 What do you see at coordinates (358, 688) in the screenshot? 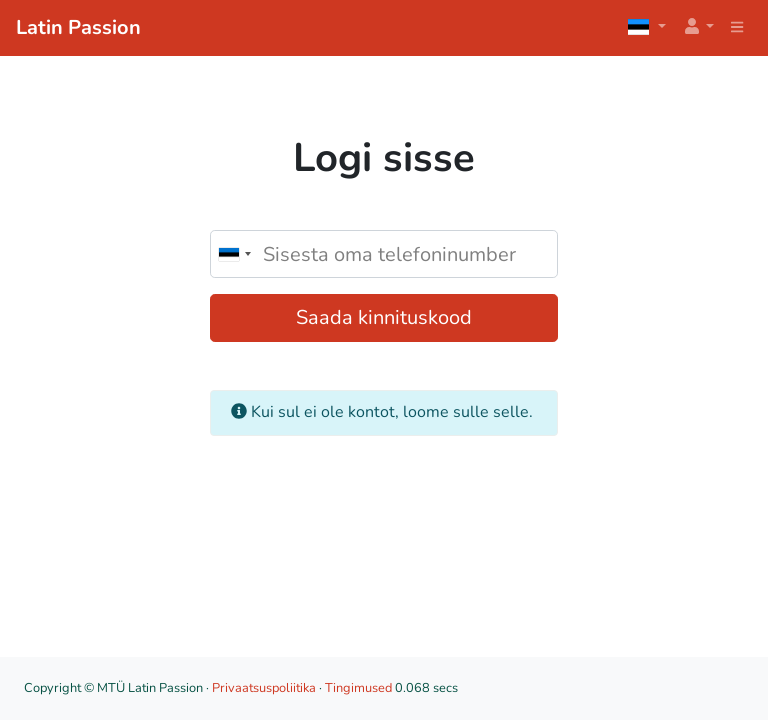
I see `Tingimused` at bounding box center [358, 688].